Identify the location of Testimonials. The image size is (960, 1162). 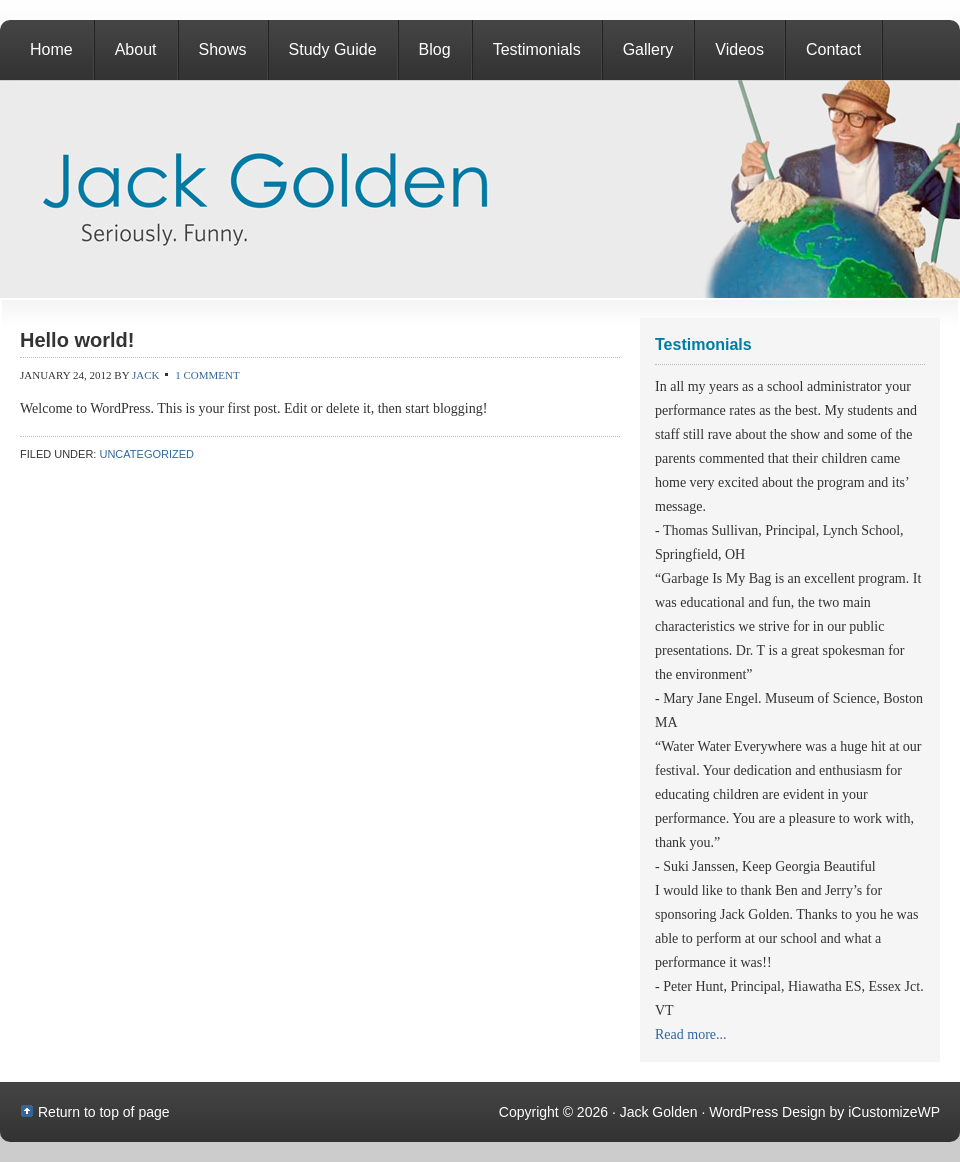
(537, 49).